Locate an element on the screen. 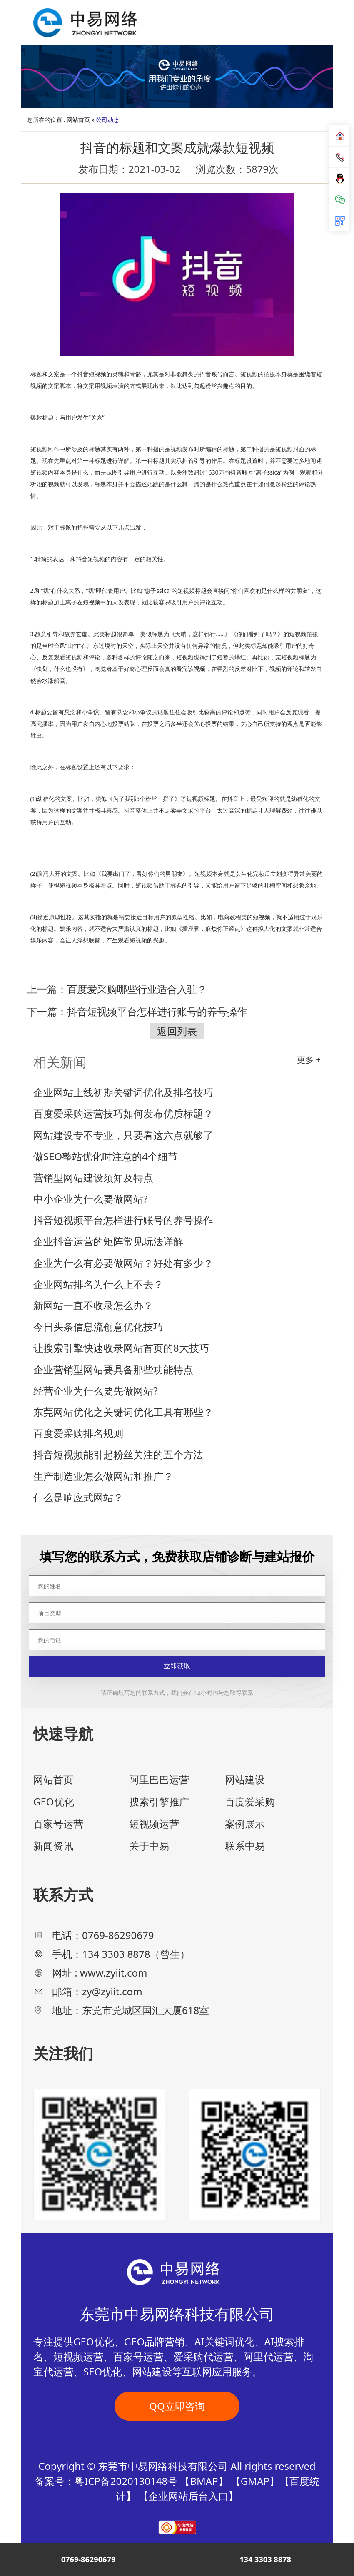 This screenshot has width=354, height=2576. 新闻资讯 is located at coordinates (53, 1845).